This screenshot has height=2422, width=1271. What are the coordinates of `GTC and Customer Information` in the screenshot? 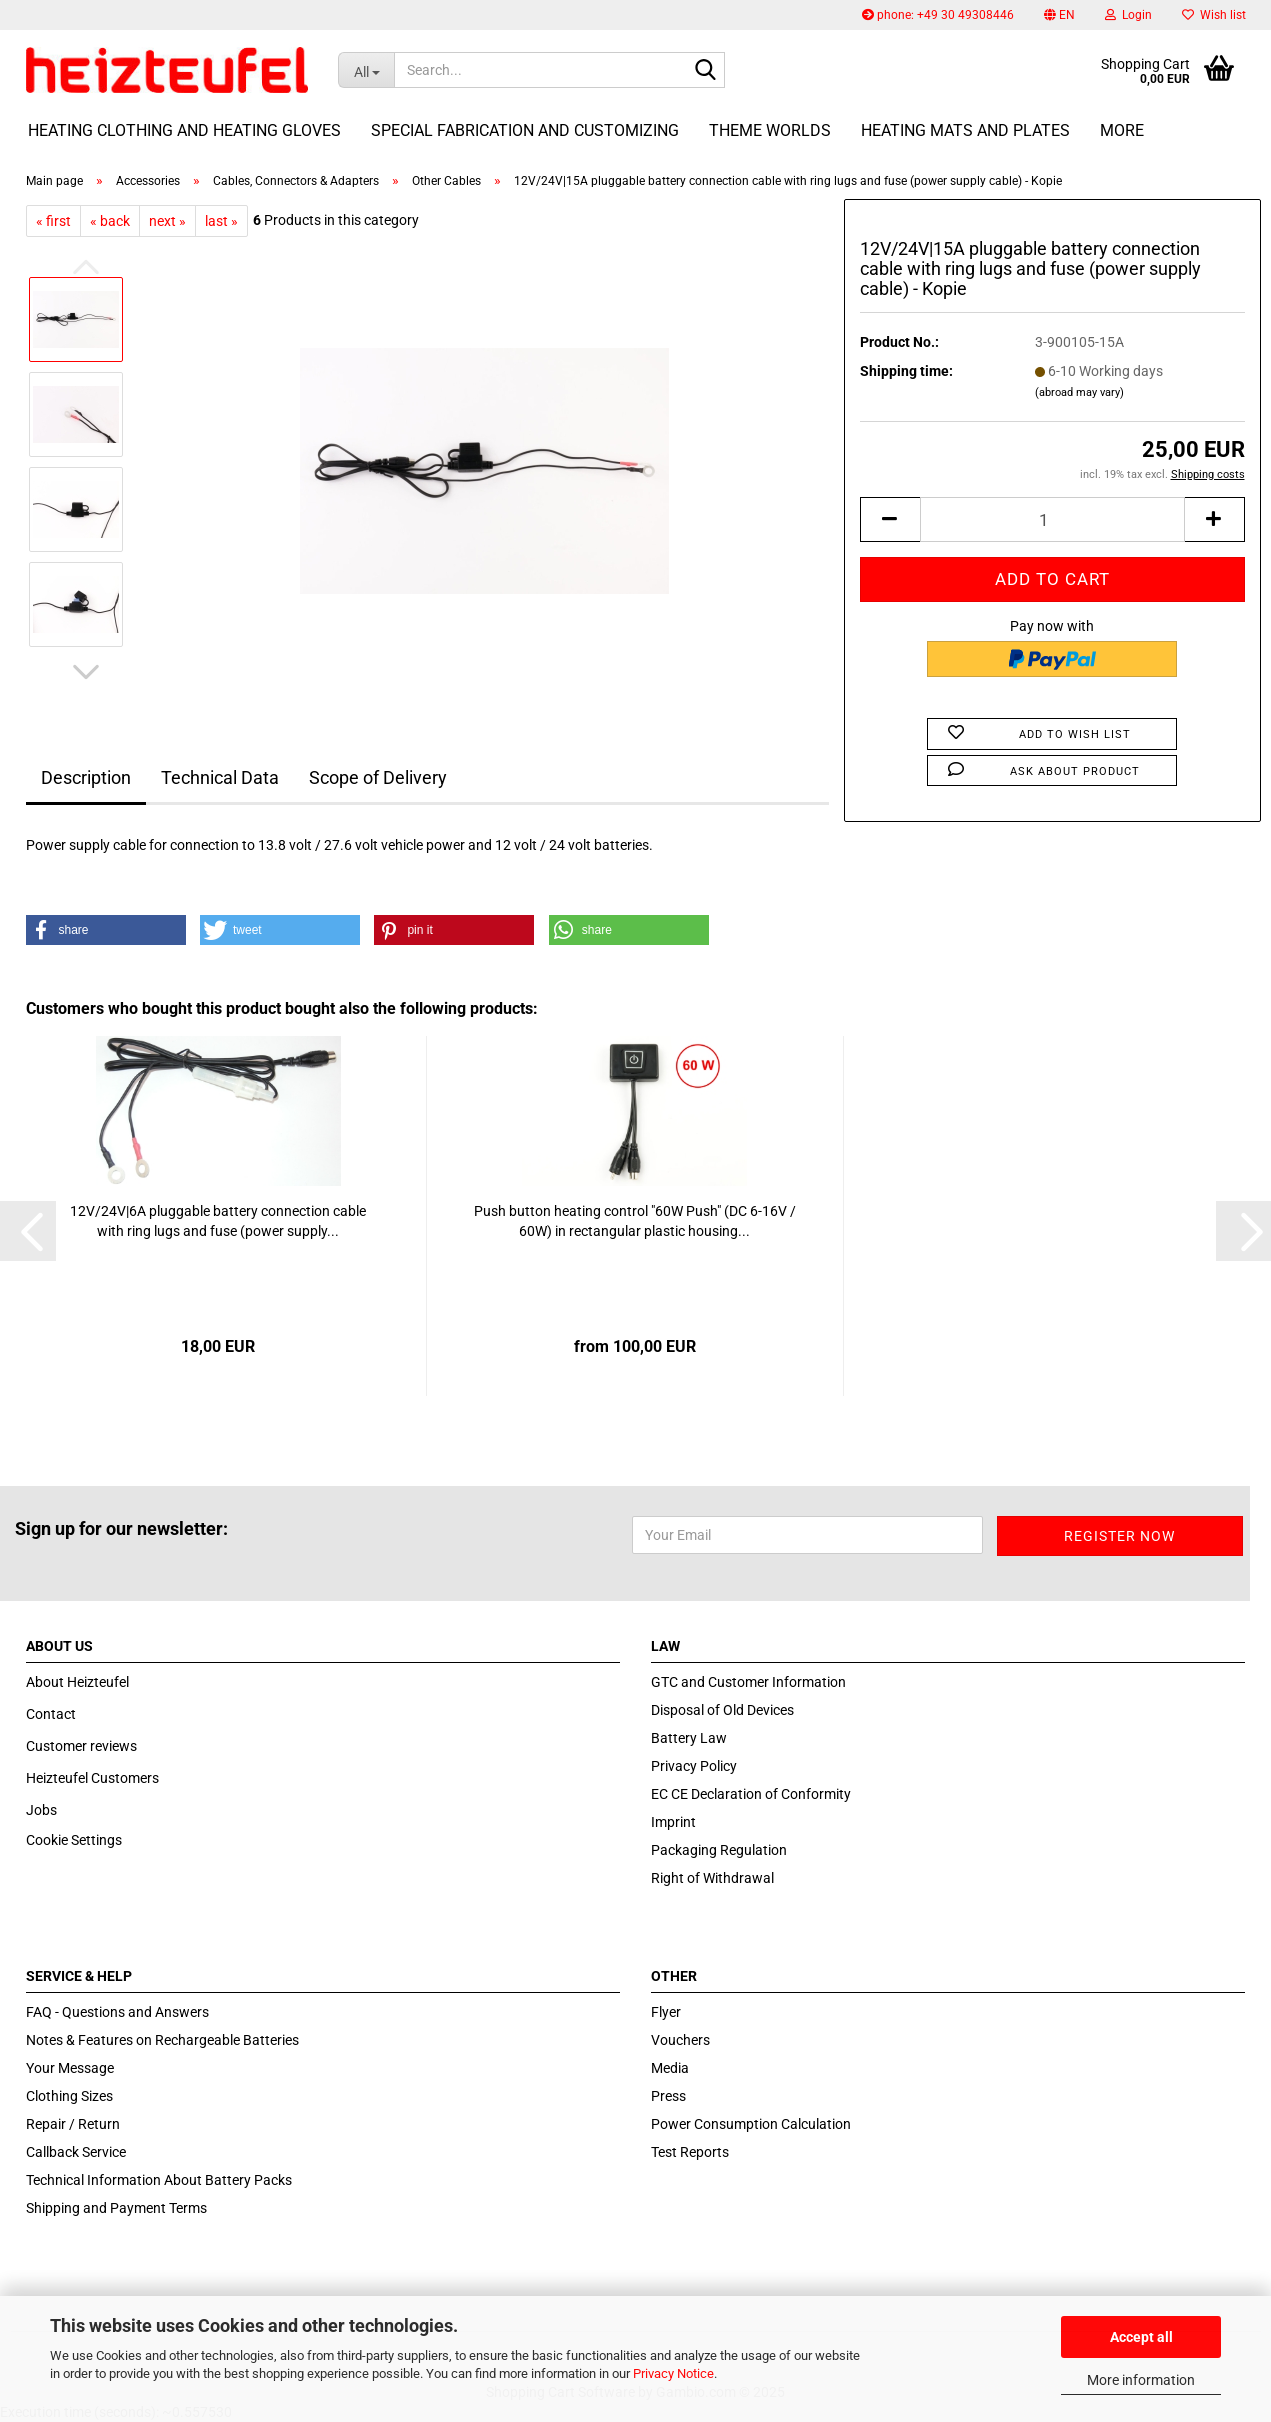 It's located at (748, 1682).